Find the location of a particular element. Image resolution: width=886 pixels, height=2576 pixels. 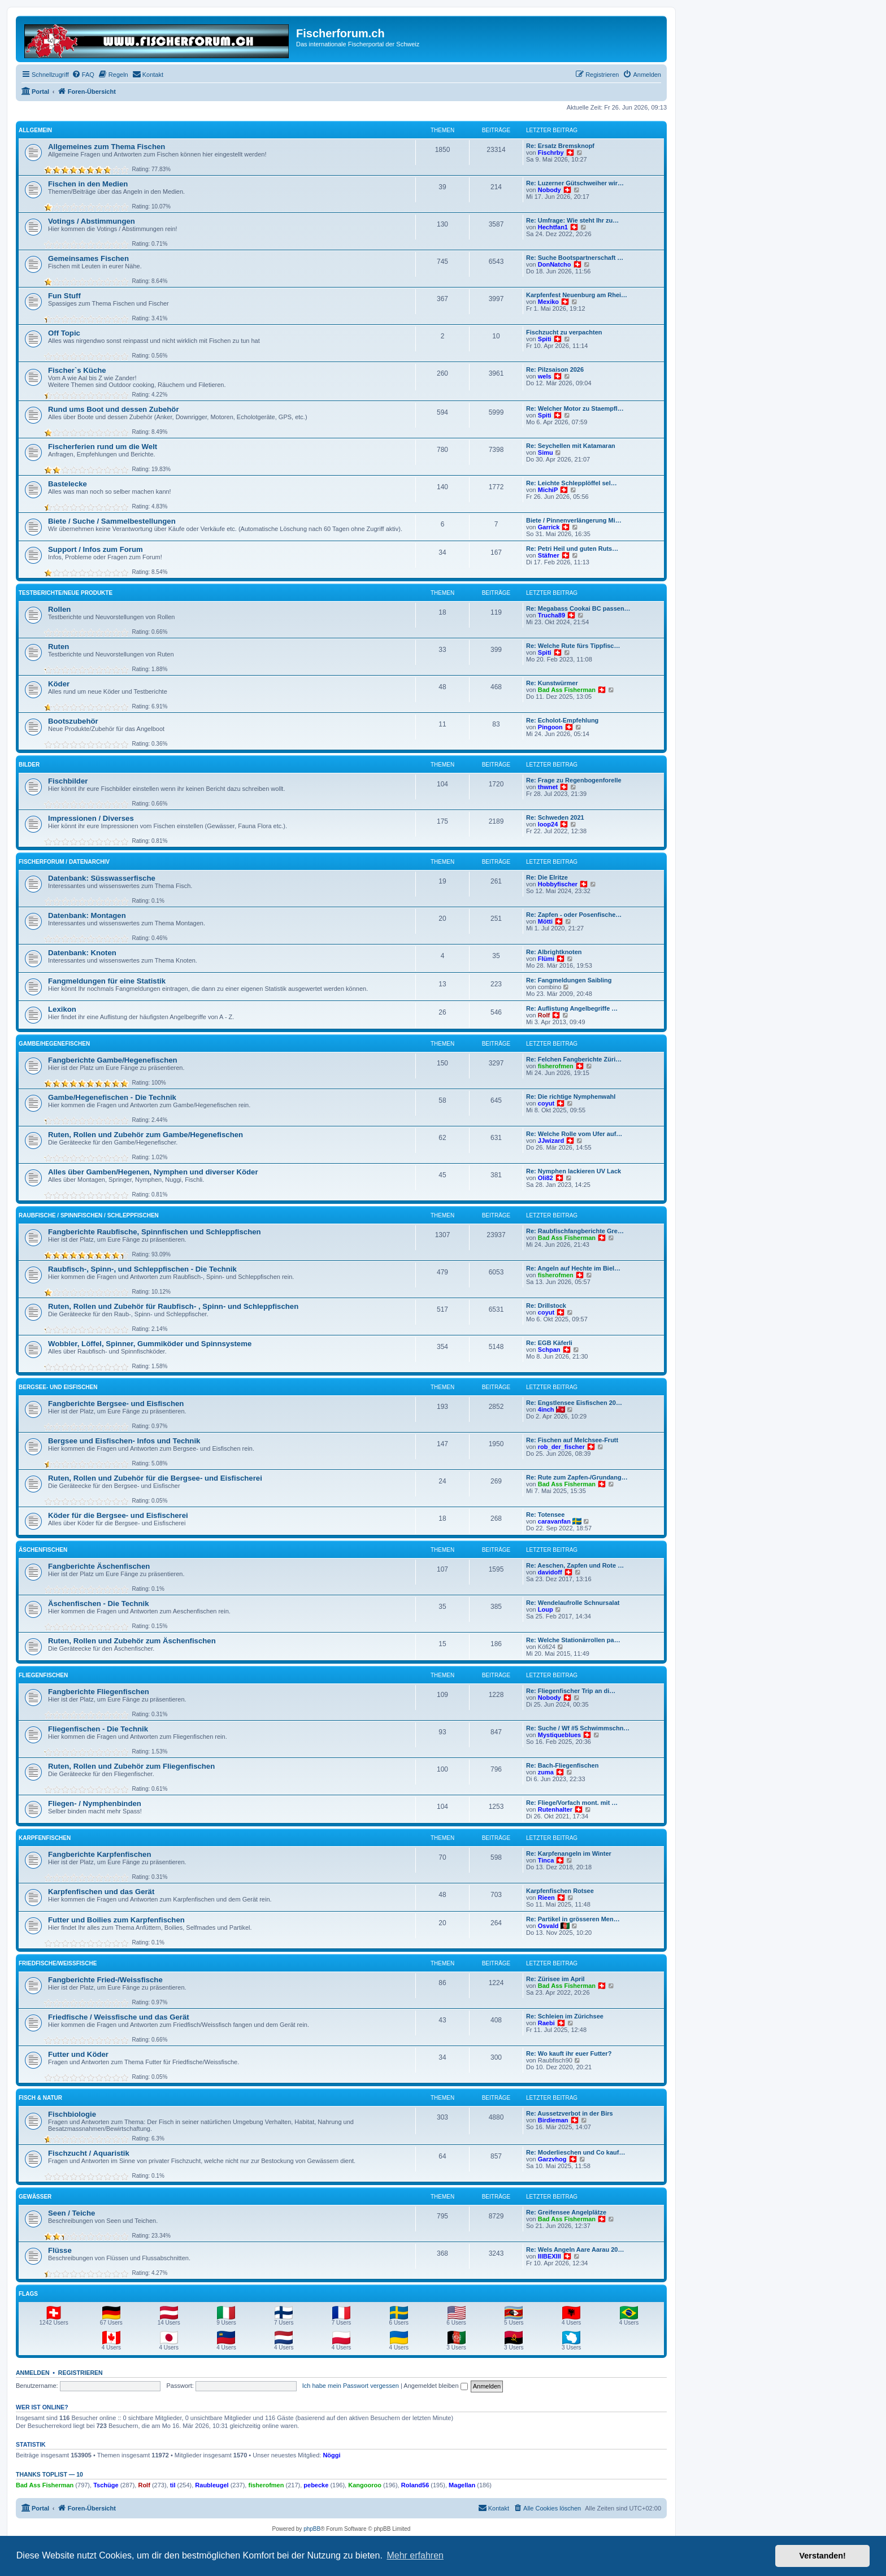

Alles über Gamben/Hegenen, Nymphen und diverser Köder is located at coordinates (153, 1172).